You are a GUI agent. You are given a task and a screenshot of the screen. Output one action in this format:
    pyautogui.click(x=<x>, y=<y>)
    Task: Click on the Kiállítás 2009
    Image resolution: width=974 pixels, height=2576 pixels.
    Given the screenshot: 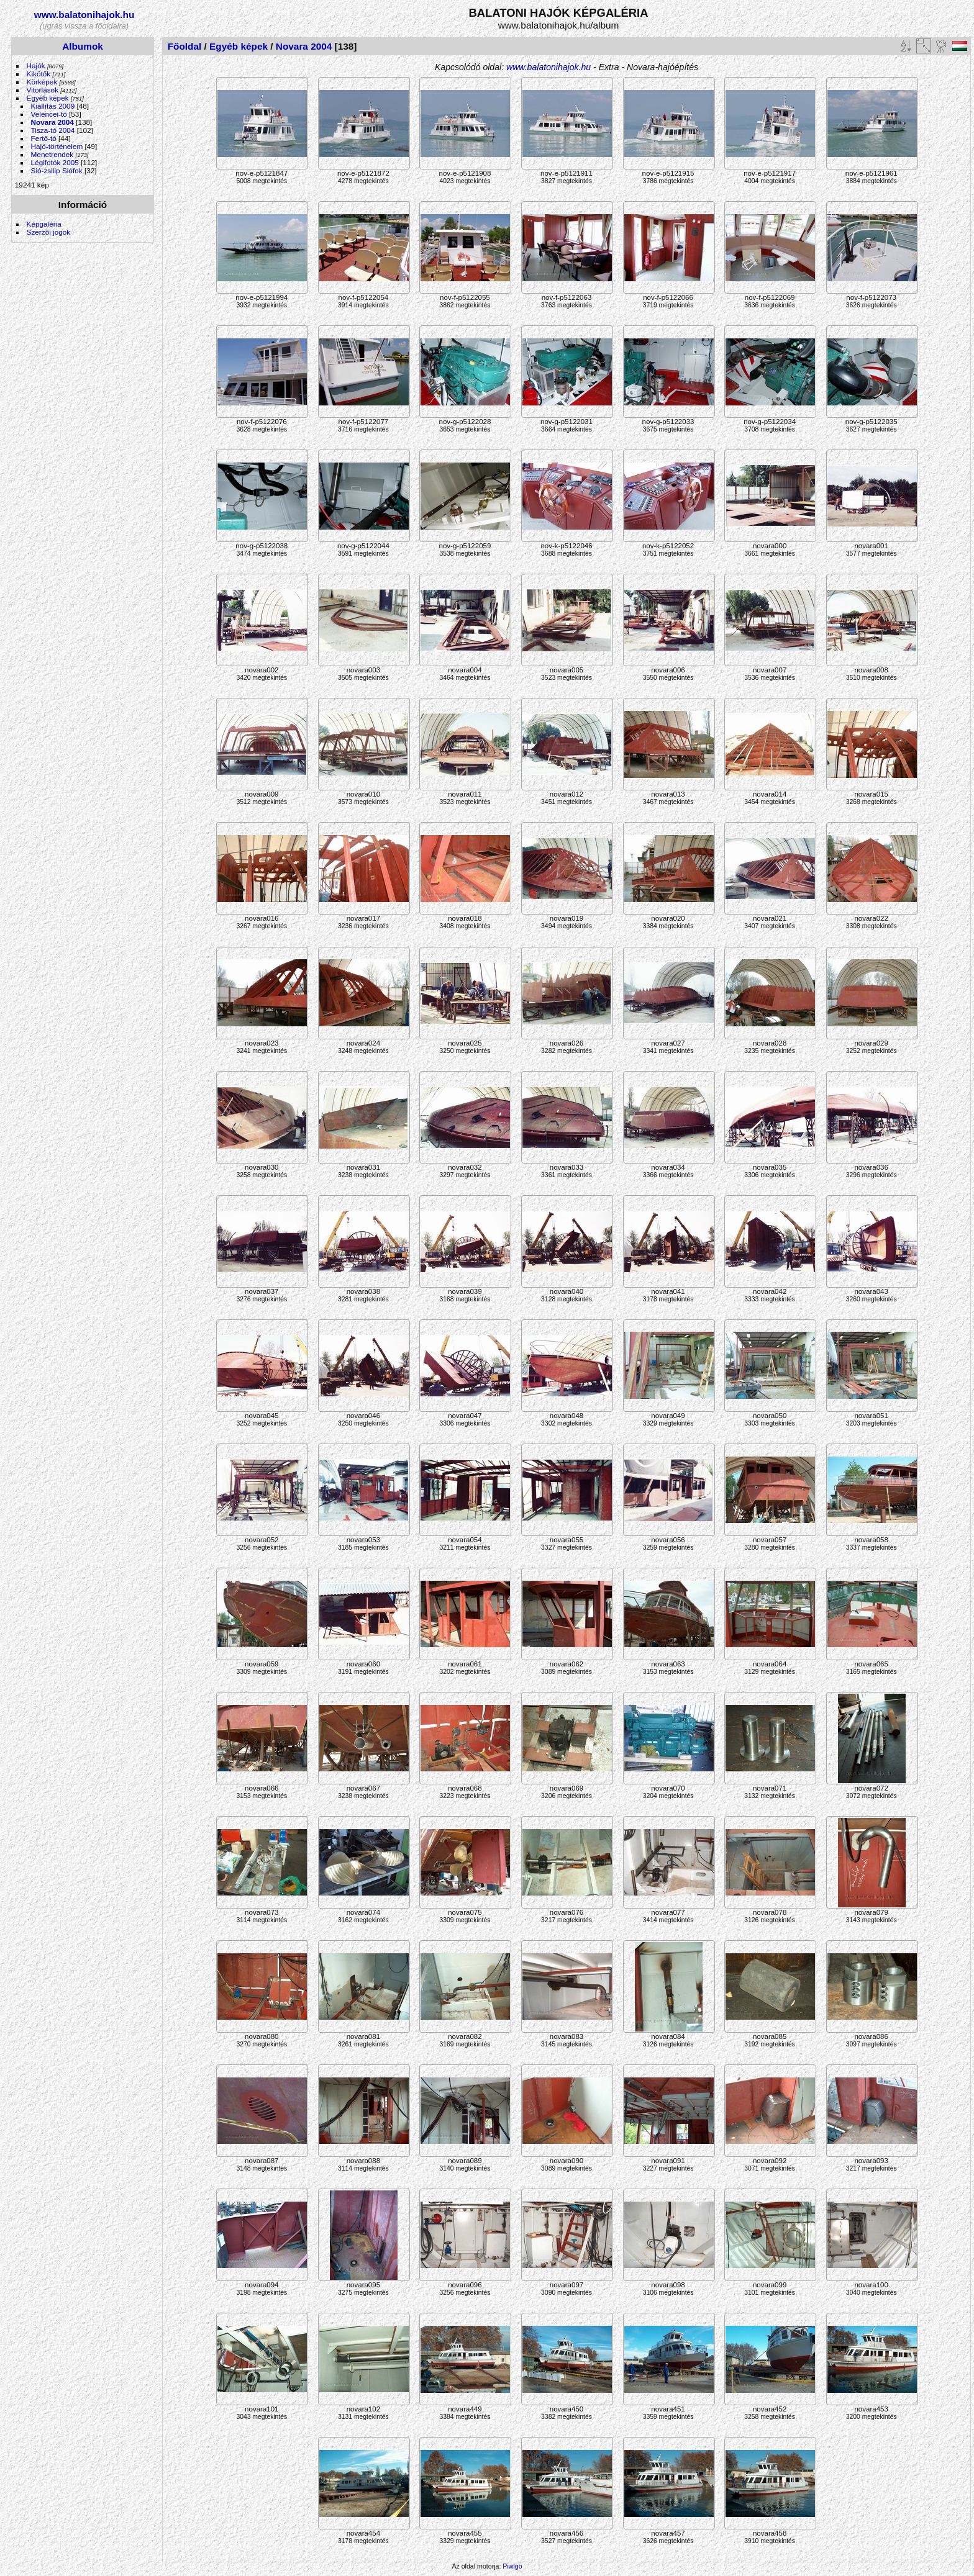 What is the action you would take?
    pyautogui.click(x=53, y=106)
    